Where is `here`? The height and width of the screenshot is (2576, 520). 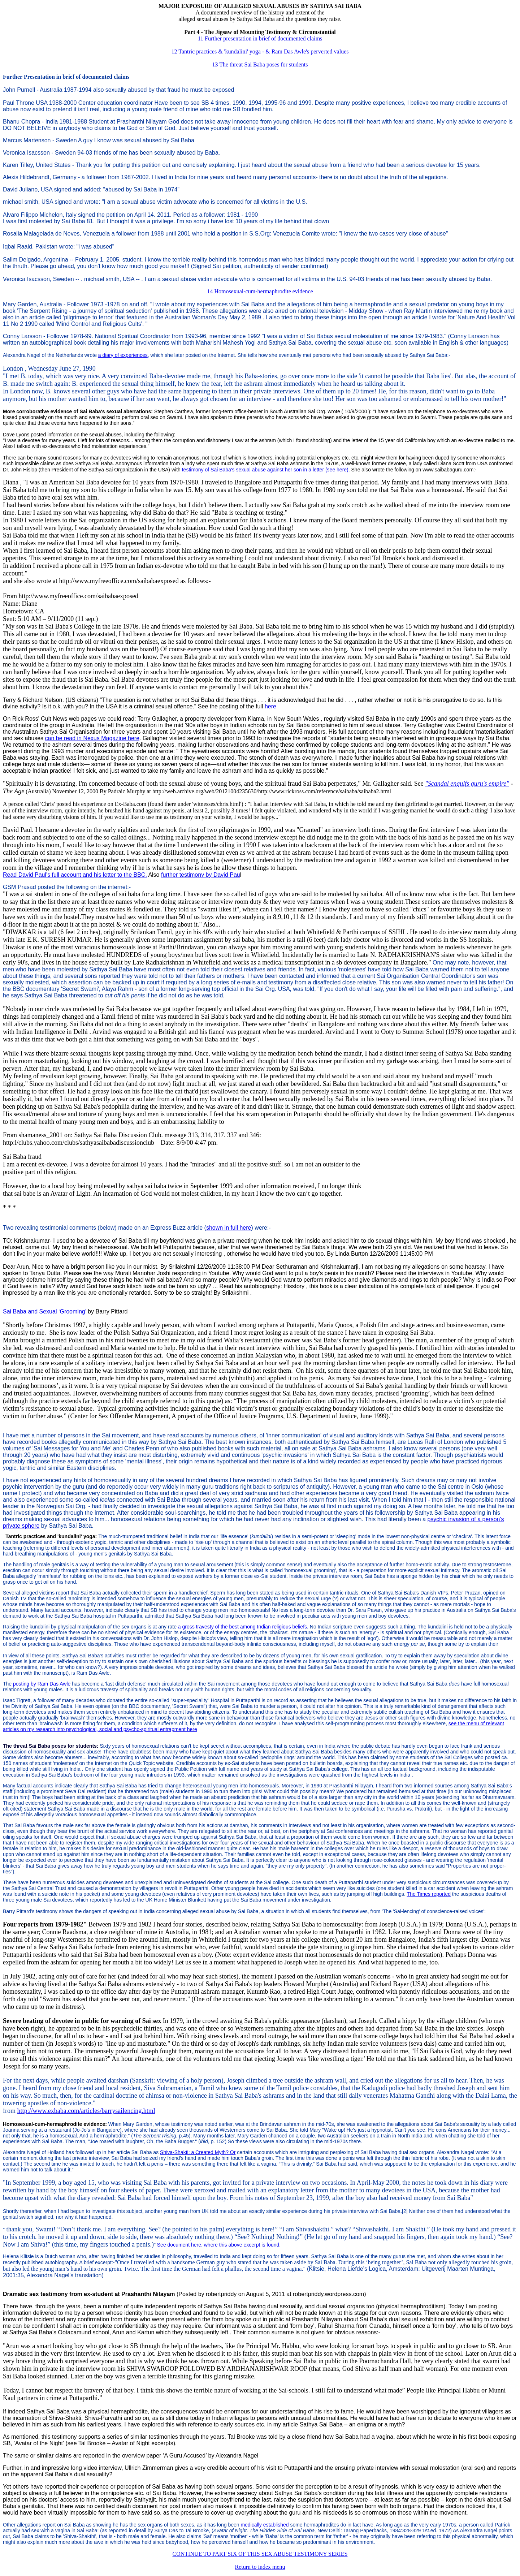
here is located at coordinates (270, 706).